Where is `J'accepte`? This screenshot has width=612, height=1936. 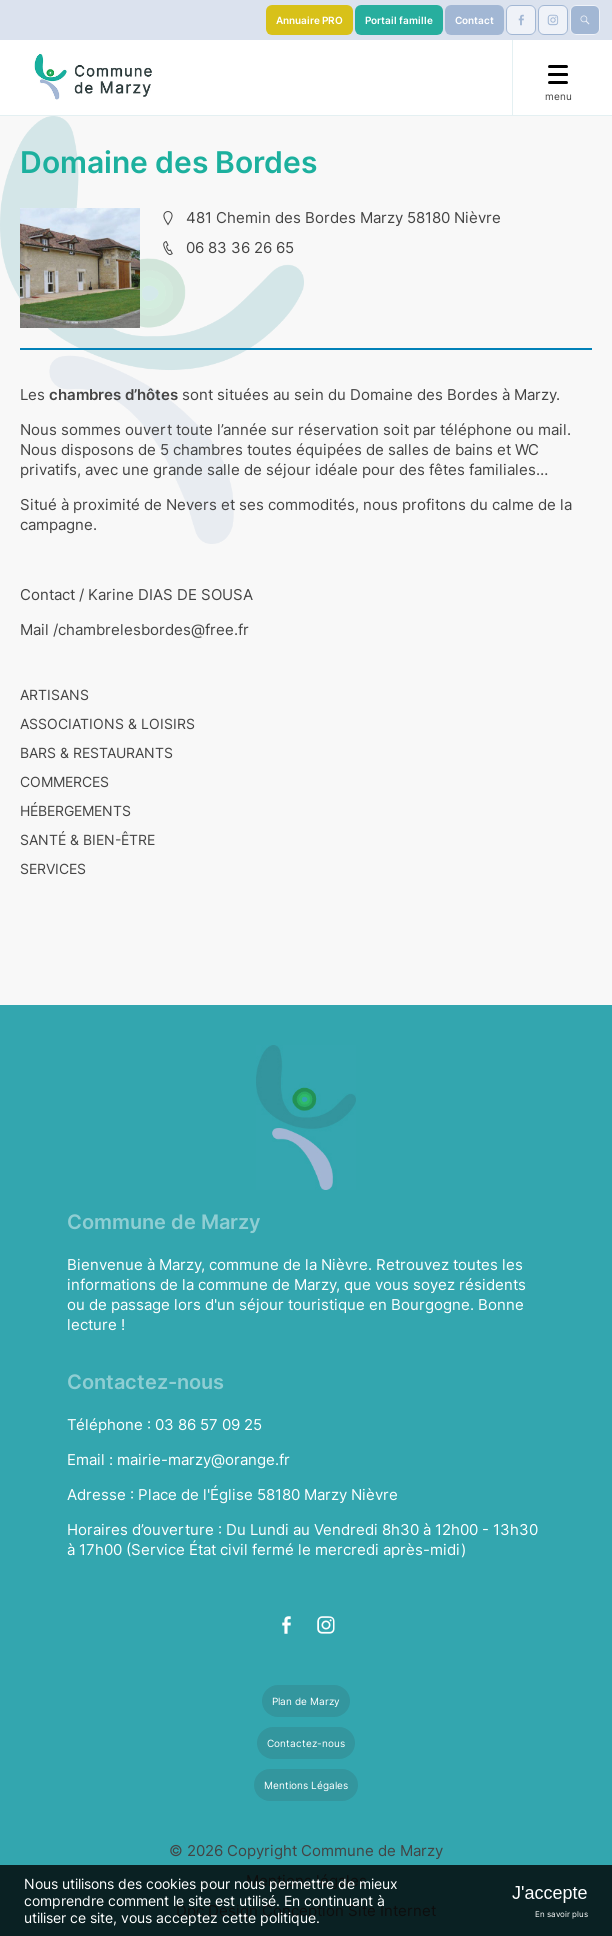
J'accepte is located at coordinates (549, 1893).